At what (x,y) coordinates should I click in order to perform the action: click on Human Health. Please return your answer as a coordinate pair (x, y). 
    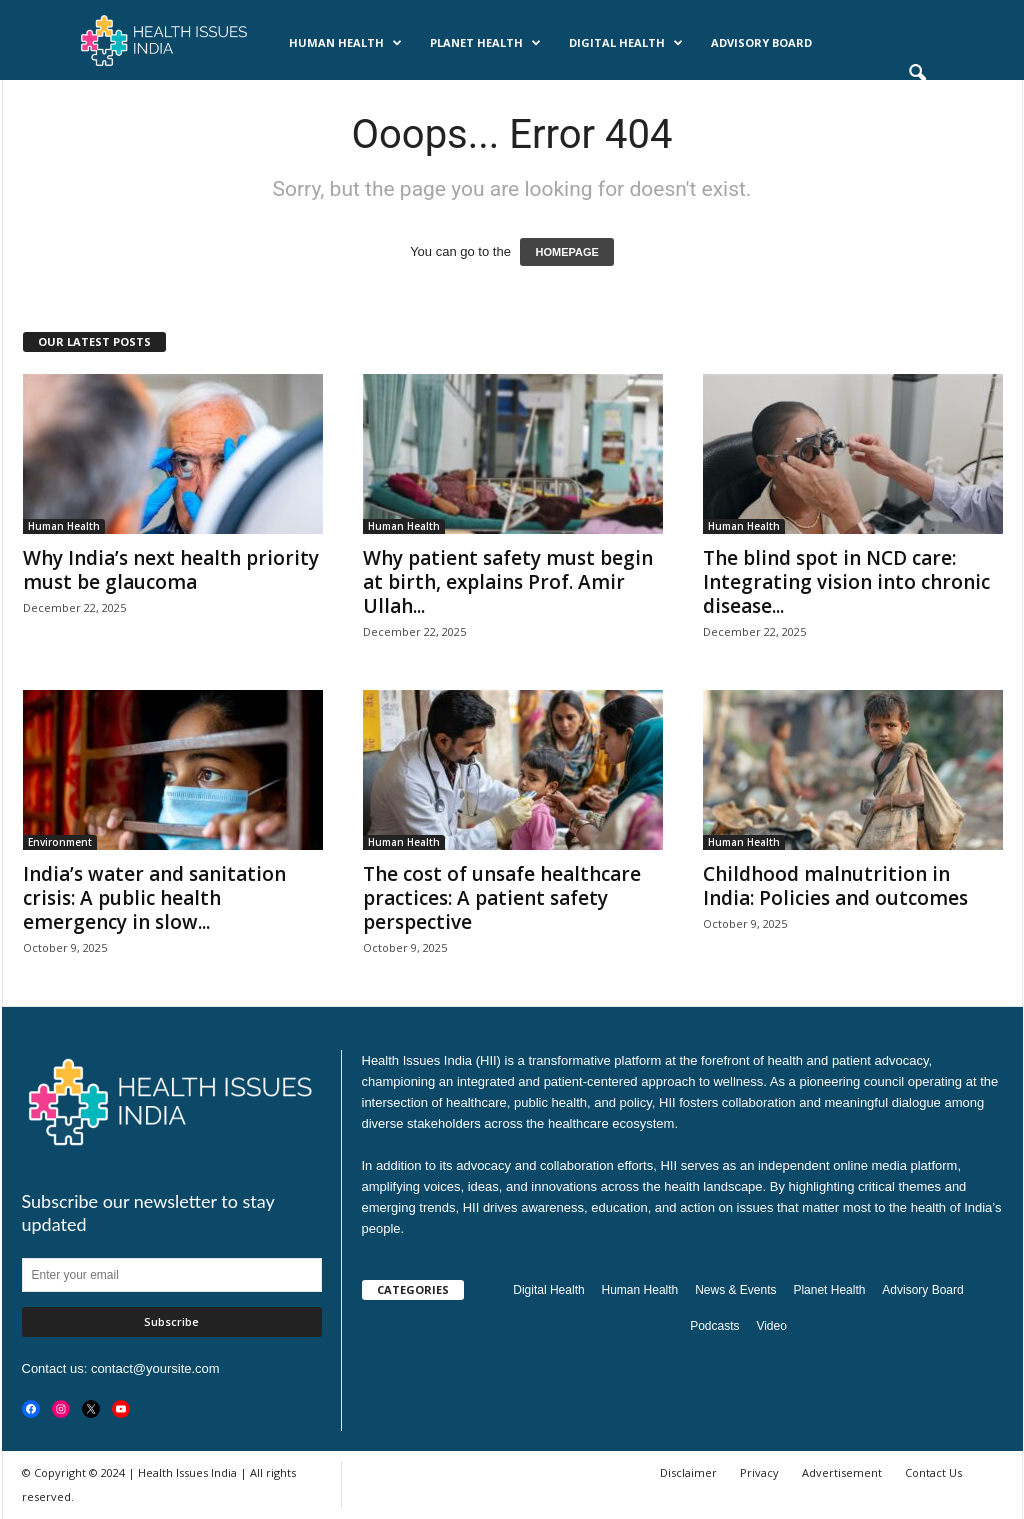
    Looking at the image, I should click on (345, 43).